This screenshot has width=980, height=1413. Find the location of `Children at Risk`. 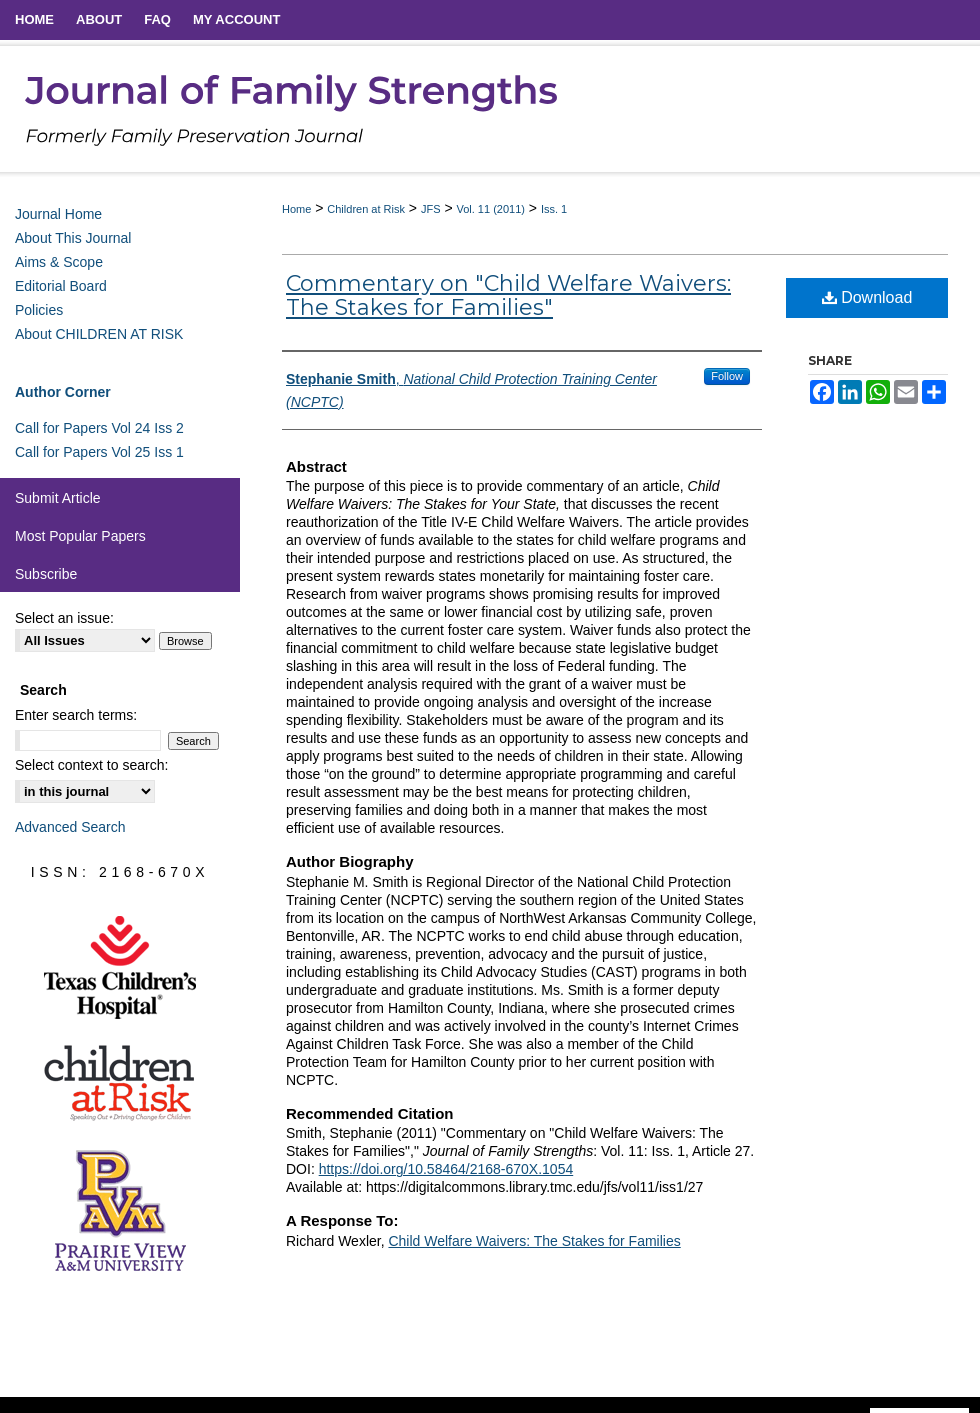

Children at Risk is located at coordinates (366, 209).